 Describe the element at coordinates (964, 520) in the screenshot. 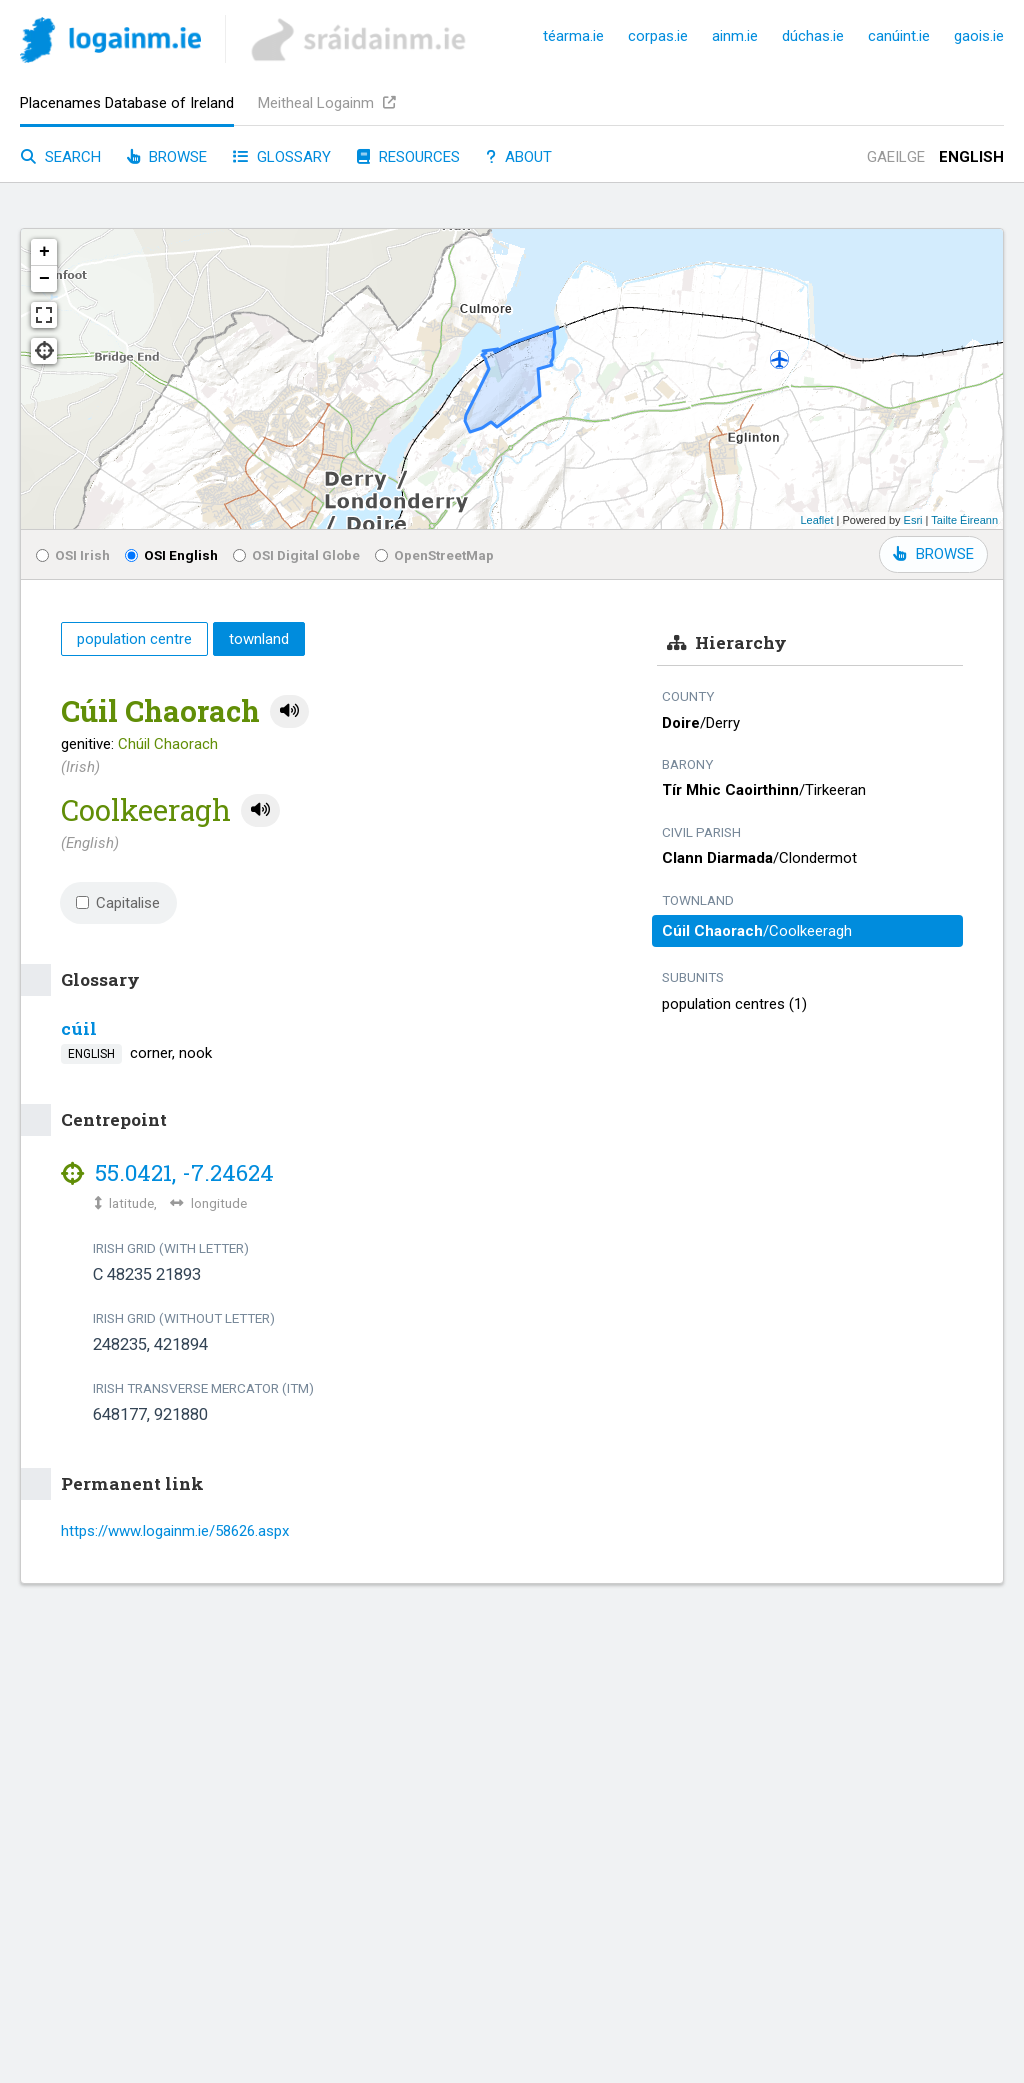

I see `Tailte Éireann` at that location.